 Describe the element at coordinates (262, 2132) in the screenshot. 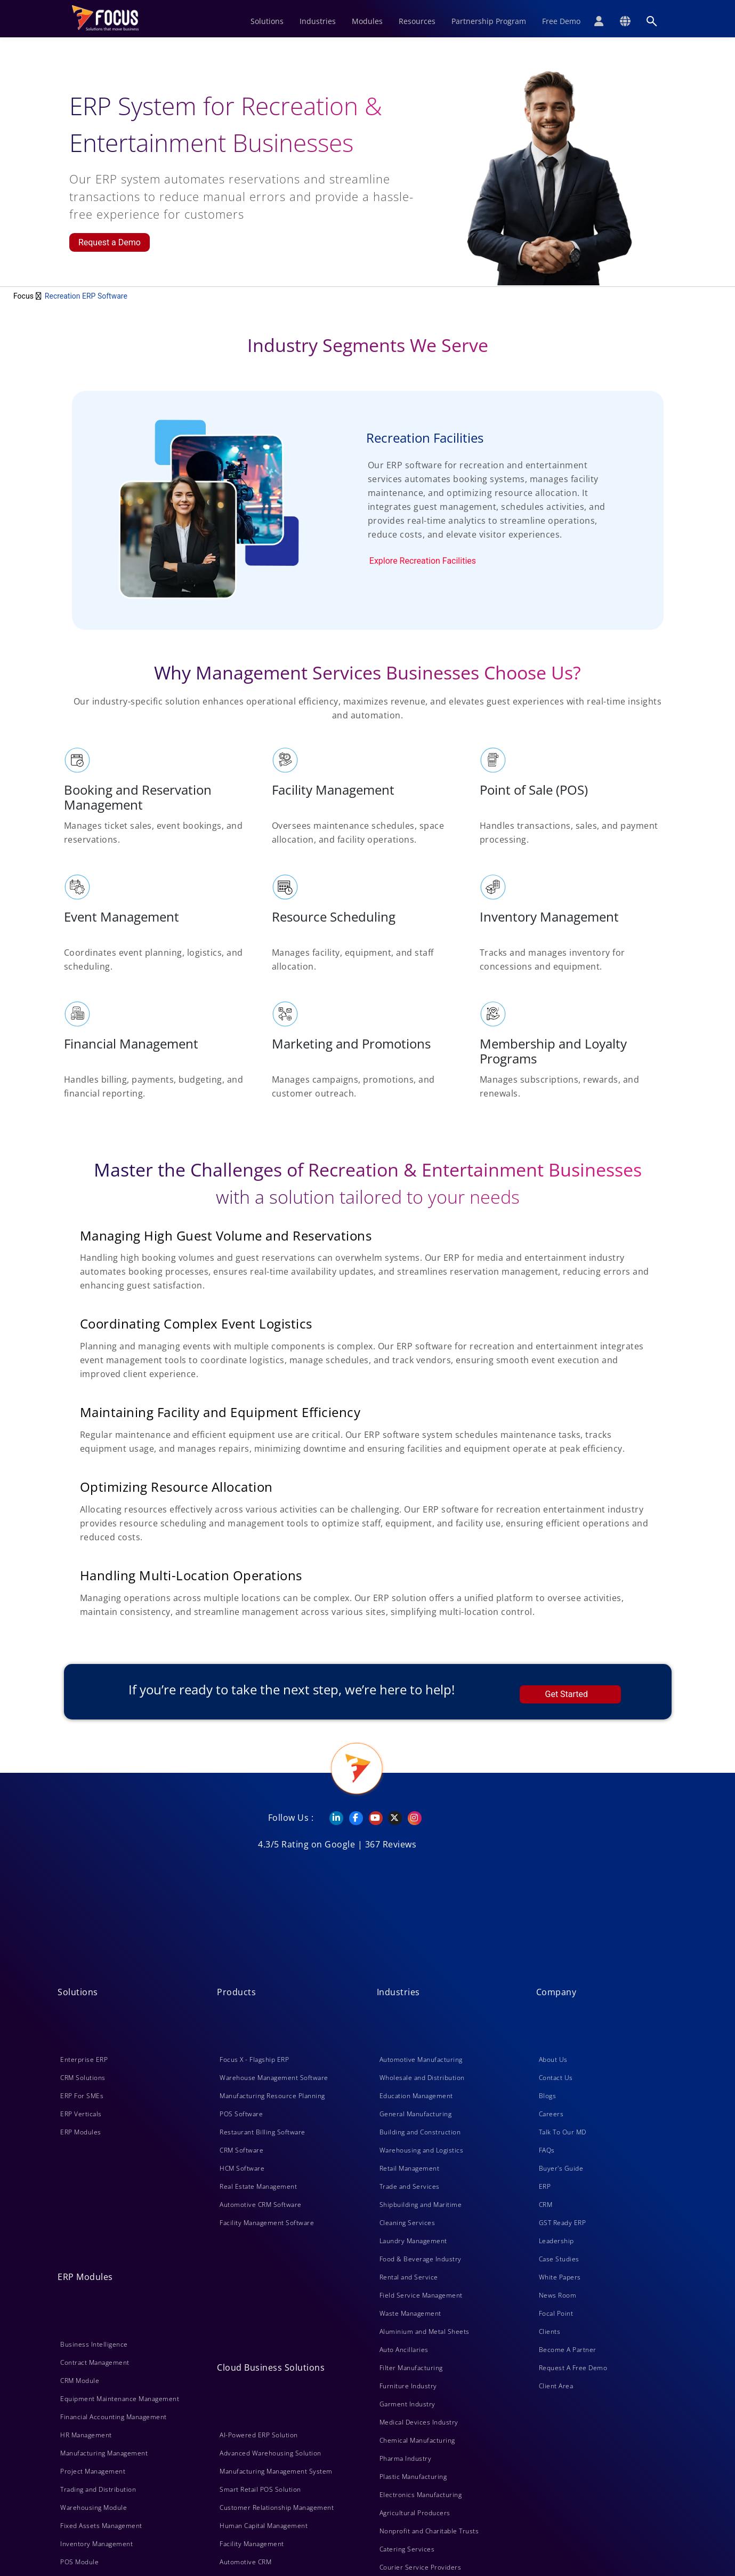

I see `Restaurant Billing Software` at that location.